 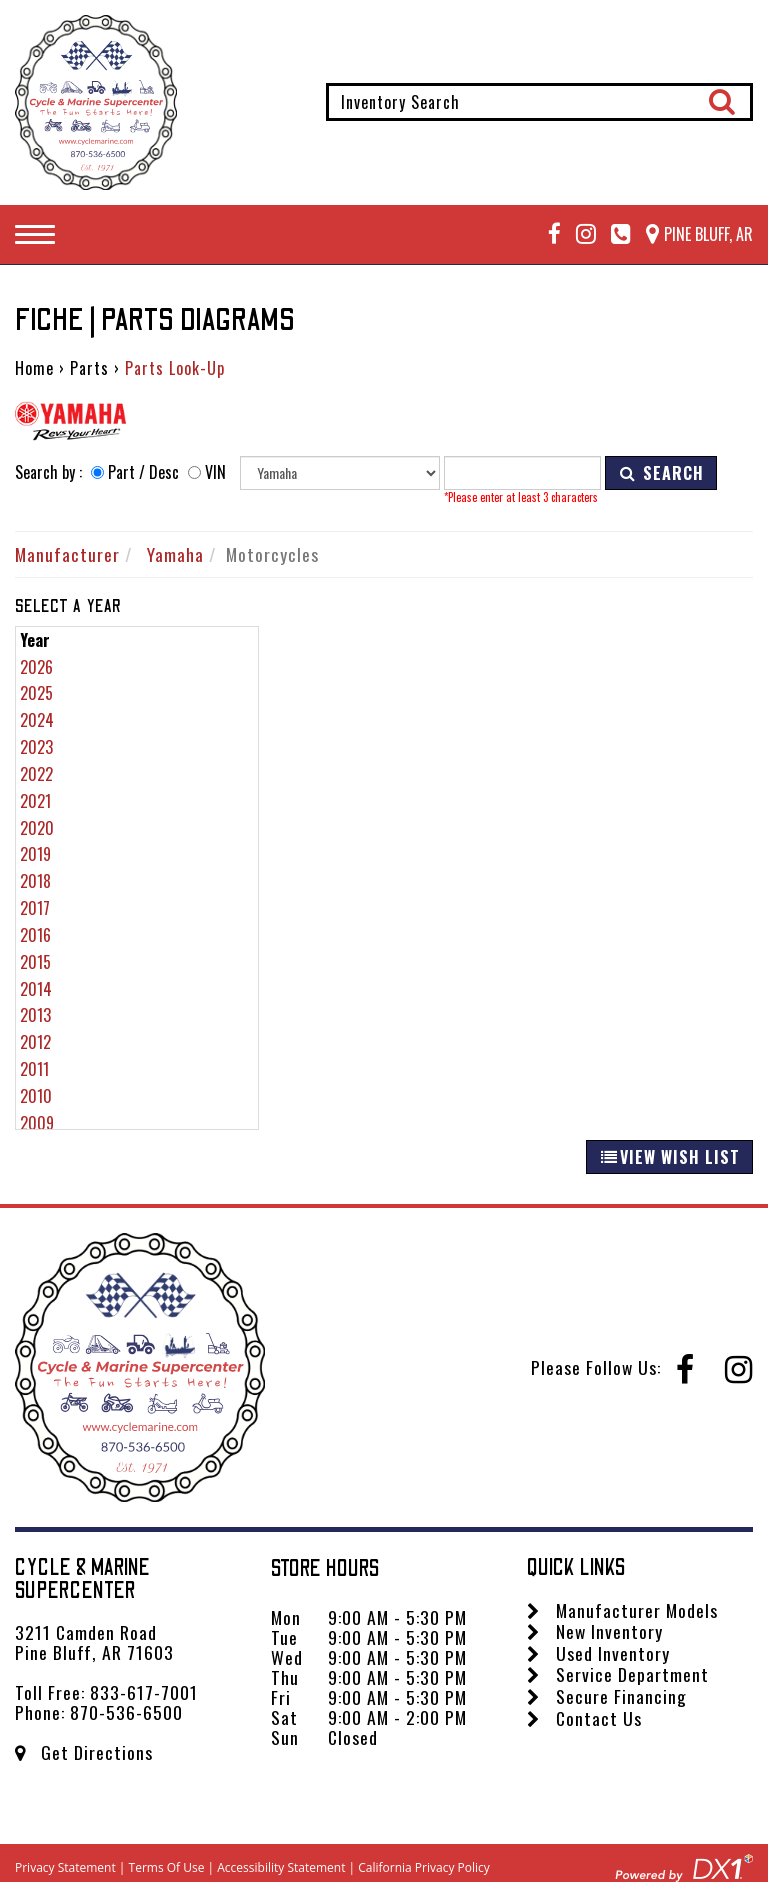 I want to click on 833-617-7001 [Call us Toll Free at 833-617-7001], so click(x=144, y=1692).